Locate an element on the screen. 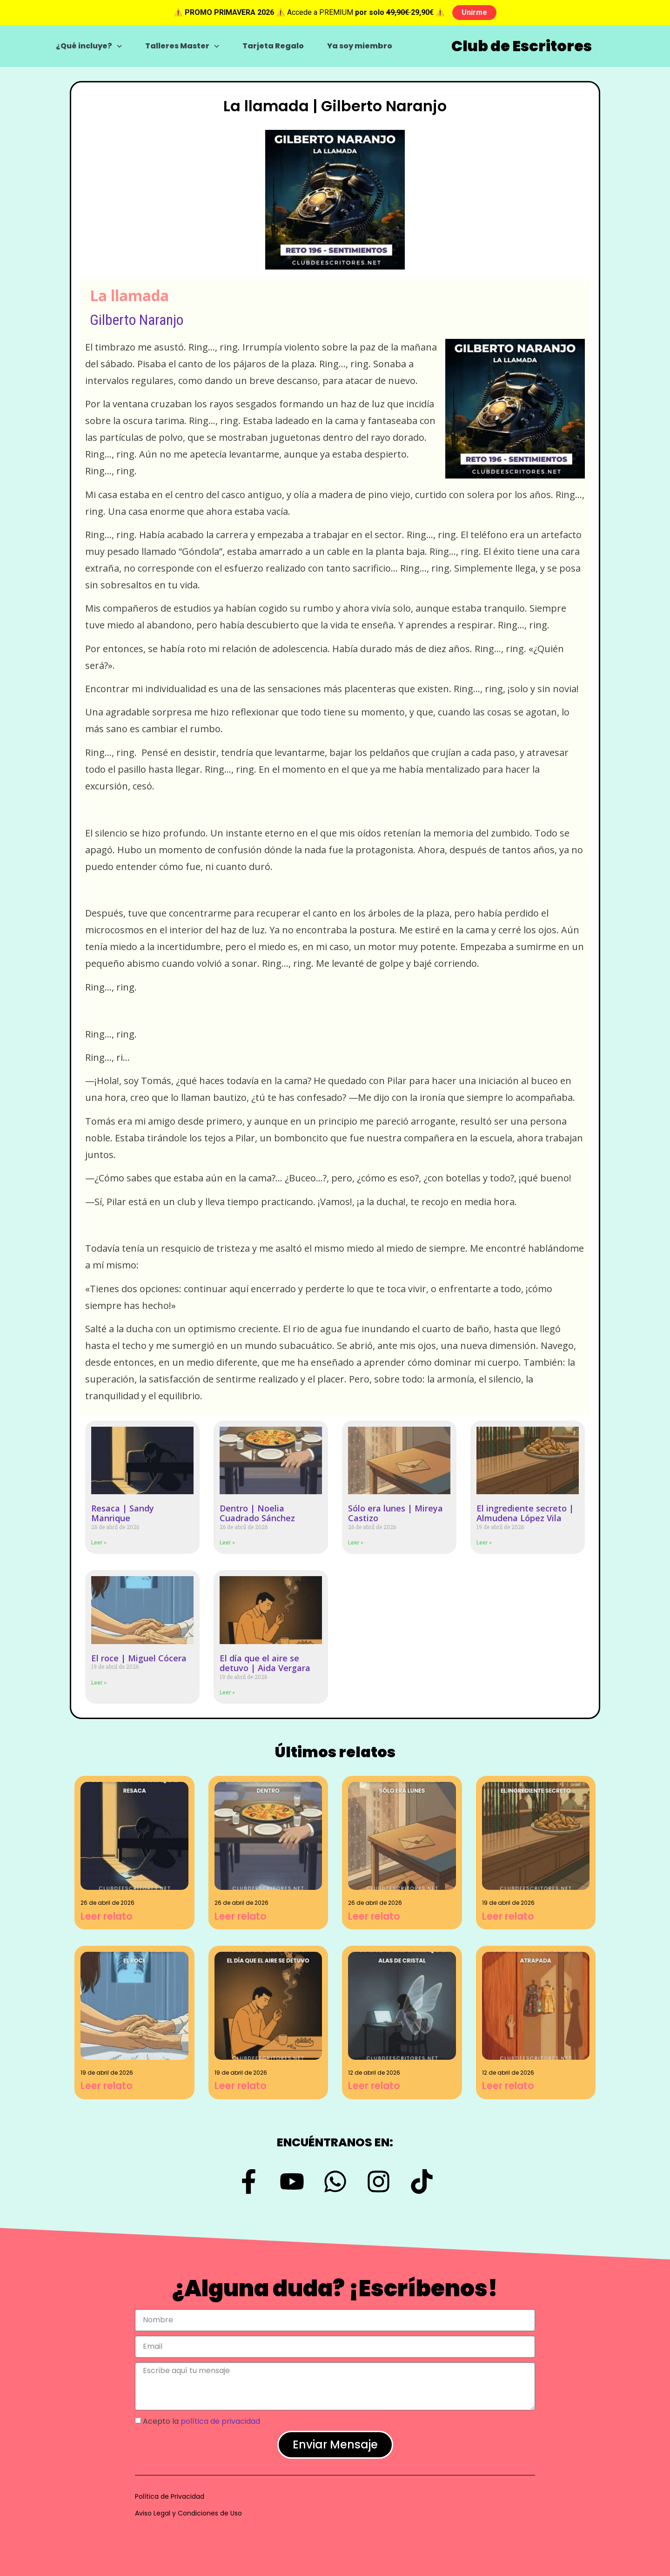 Image resolution: width=670 pixels, height=2576 pixels. Leer relato [Más información sobre El ingrediente secreto | Almudena López Vila] is located at coordinates (508, 1916).